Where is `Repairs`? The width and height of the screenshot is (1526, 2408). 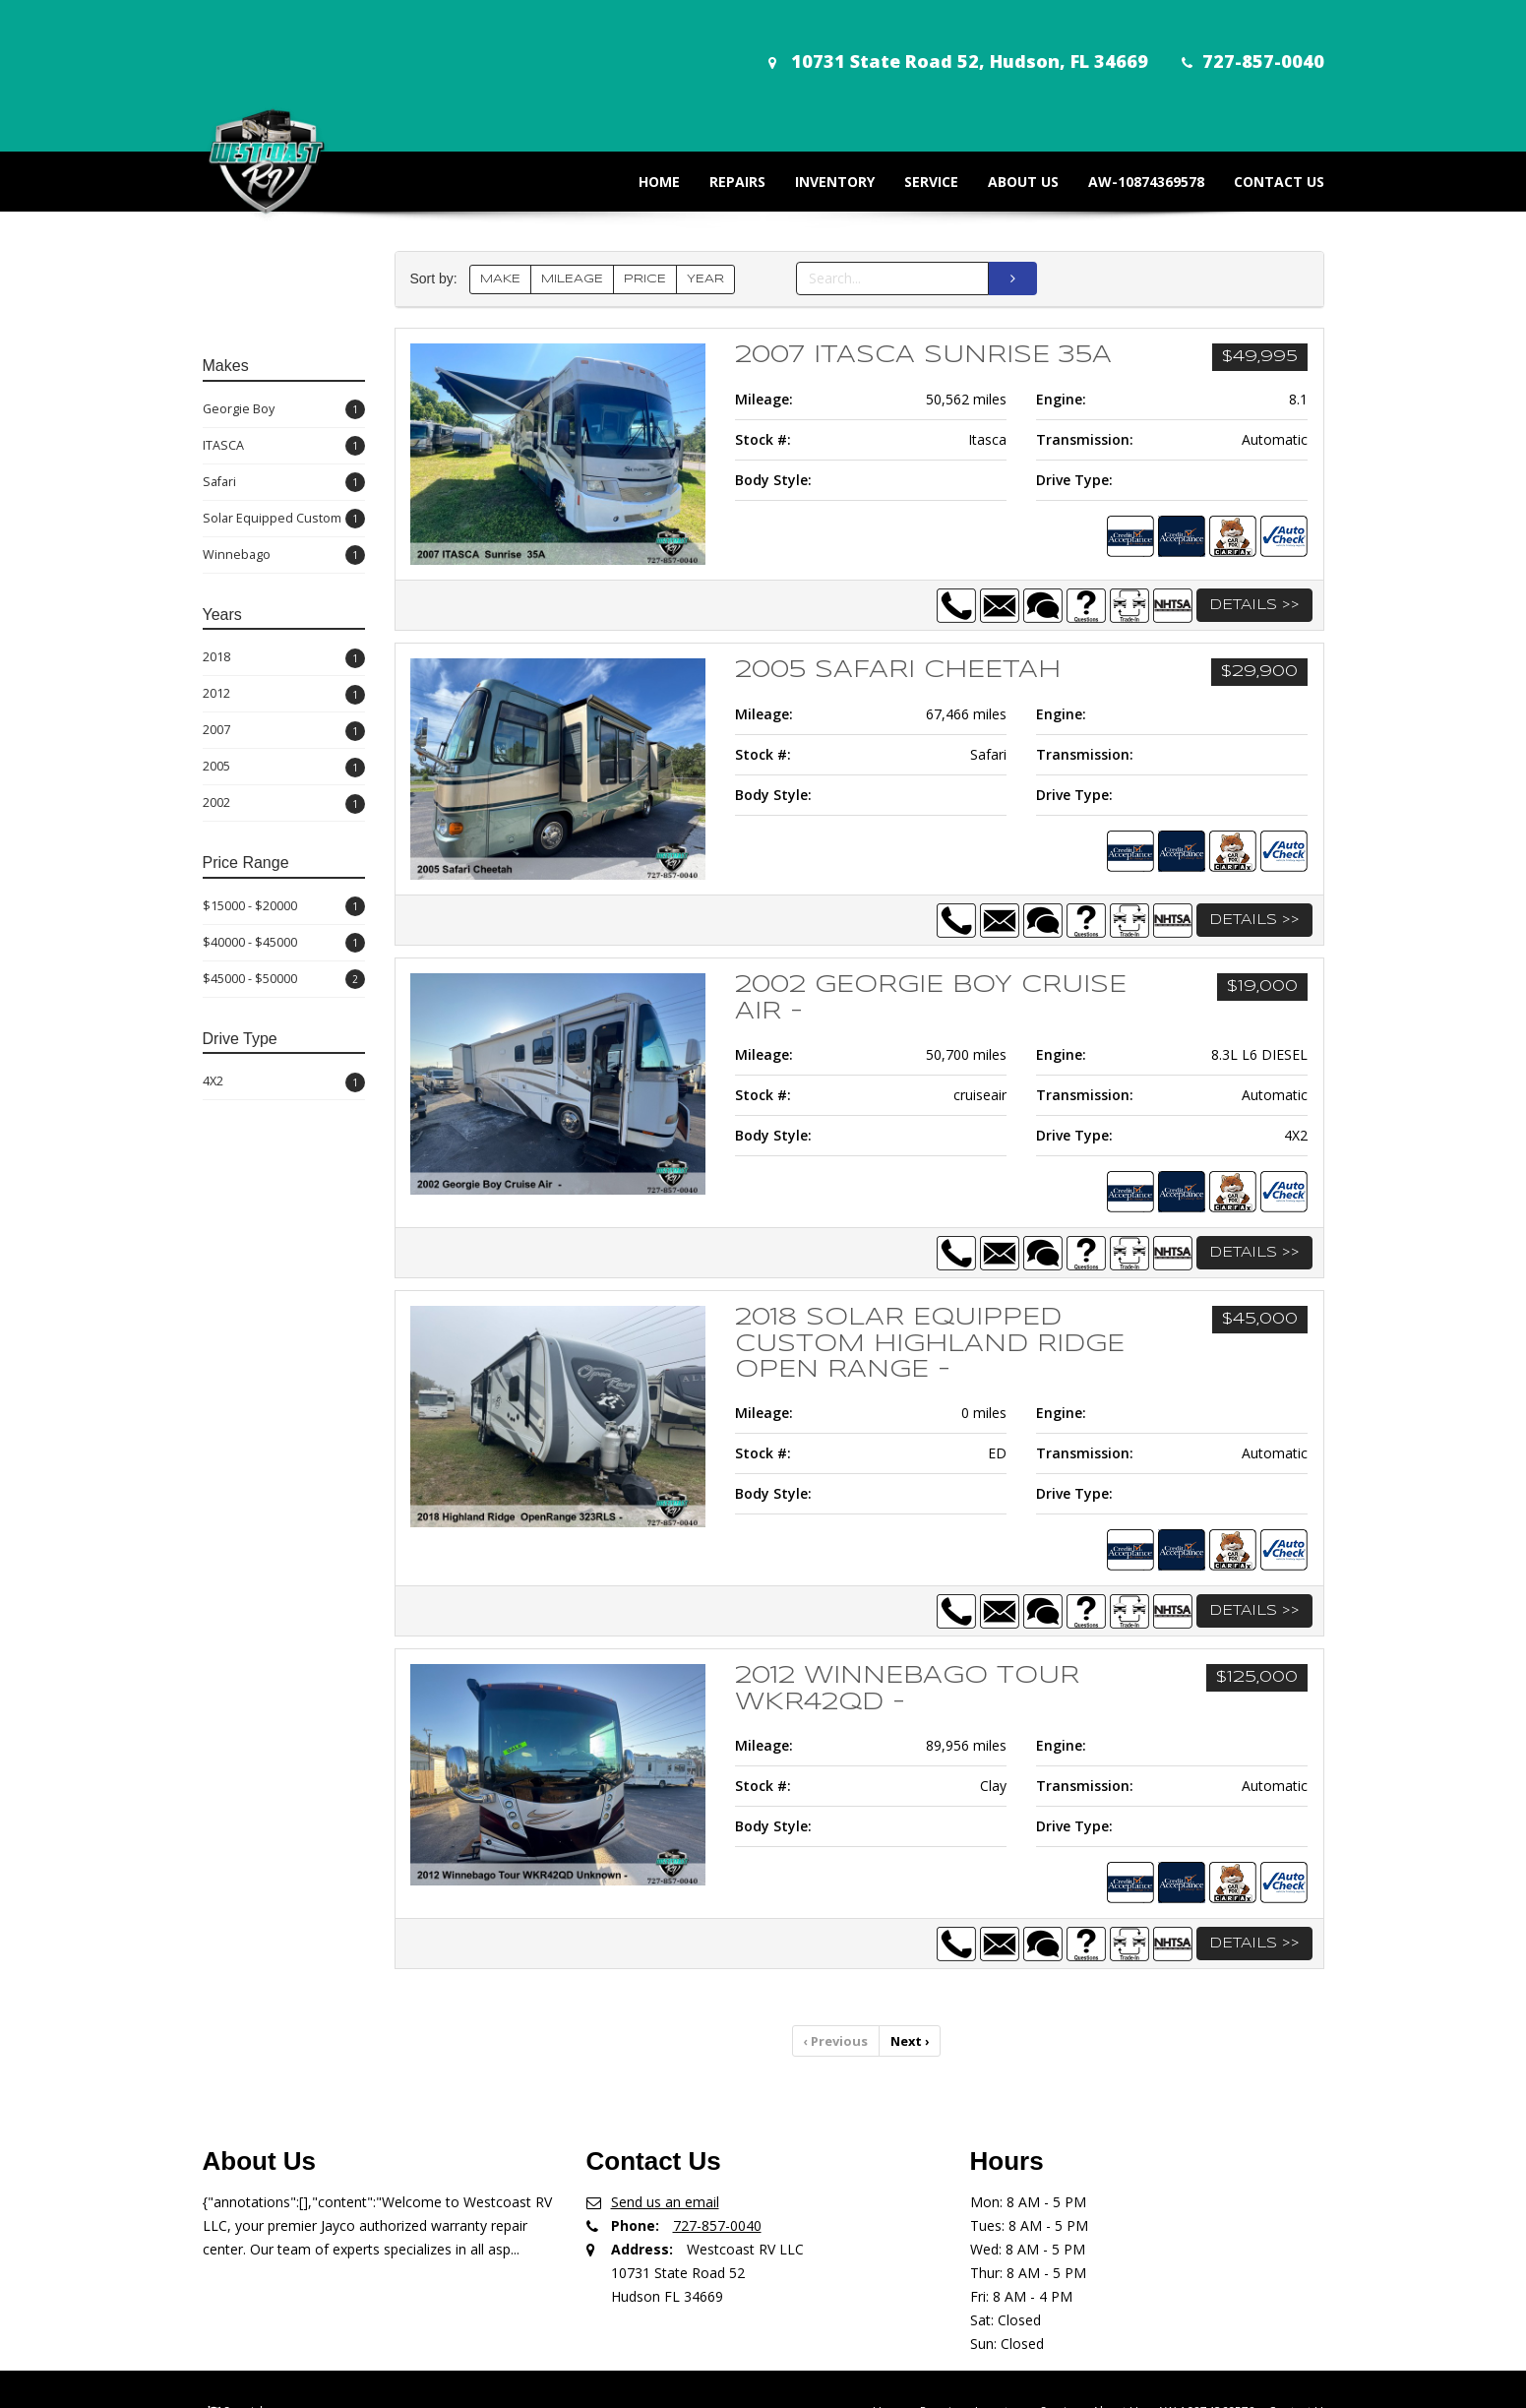
Repairs is located at coordinates (723, 112).